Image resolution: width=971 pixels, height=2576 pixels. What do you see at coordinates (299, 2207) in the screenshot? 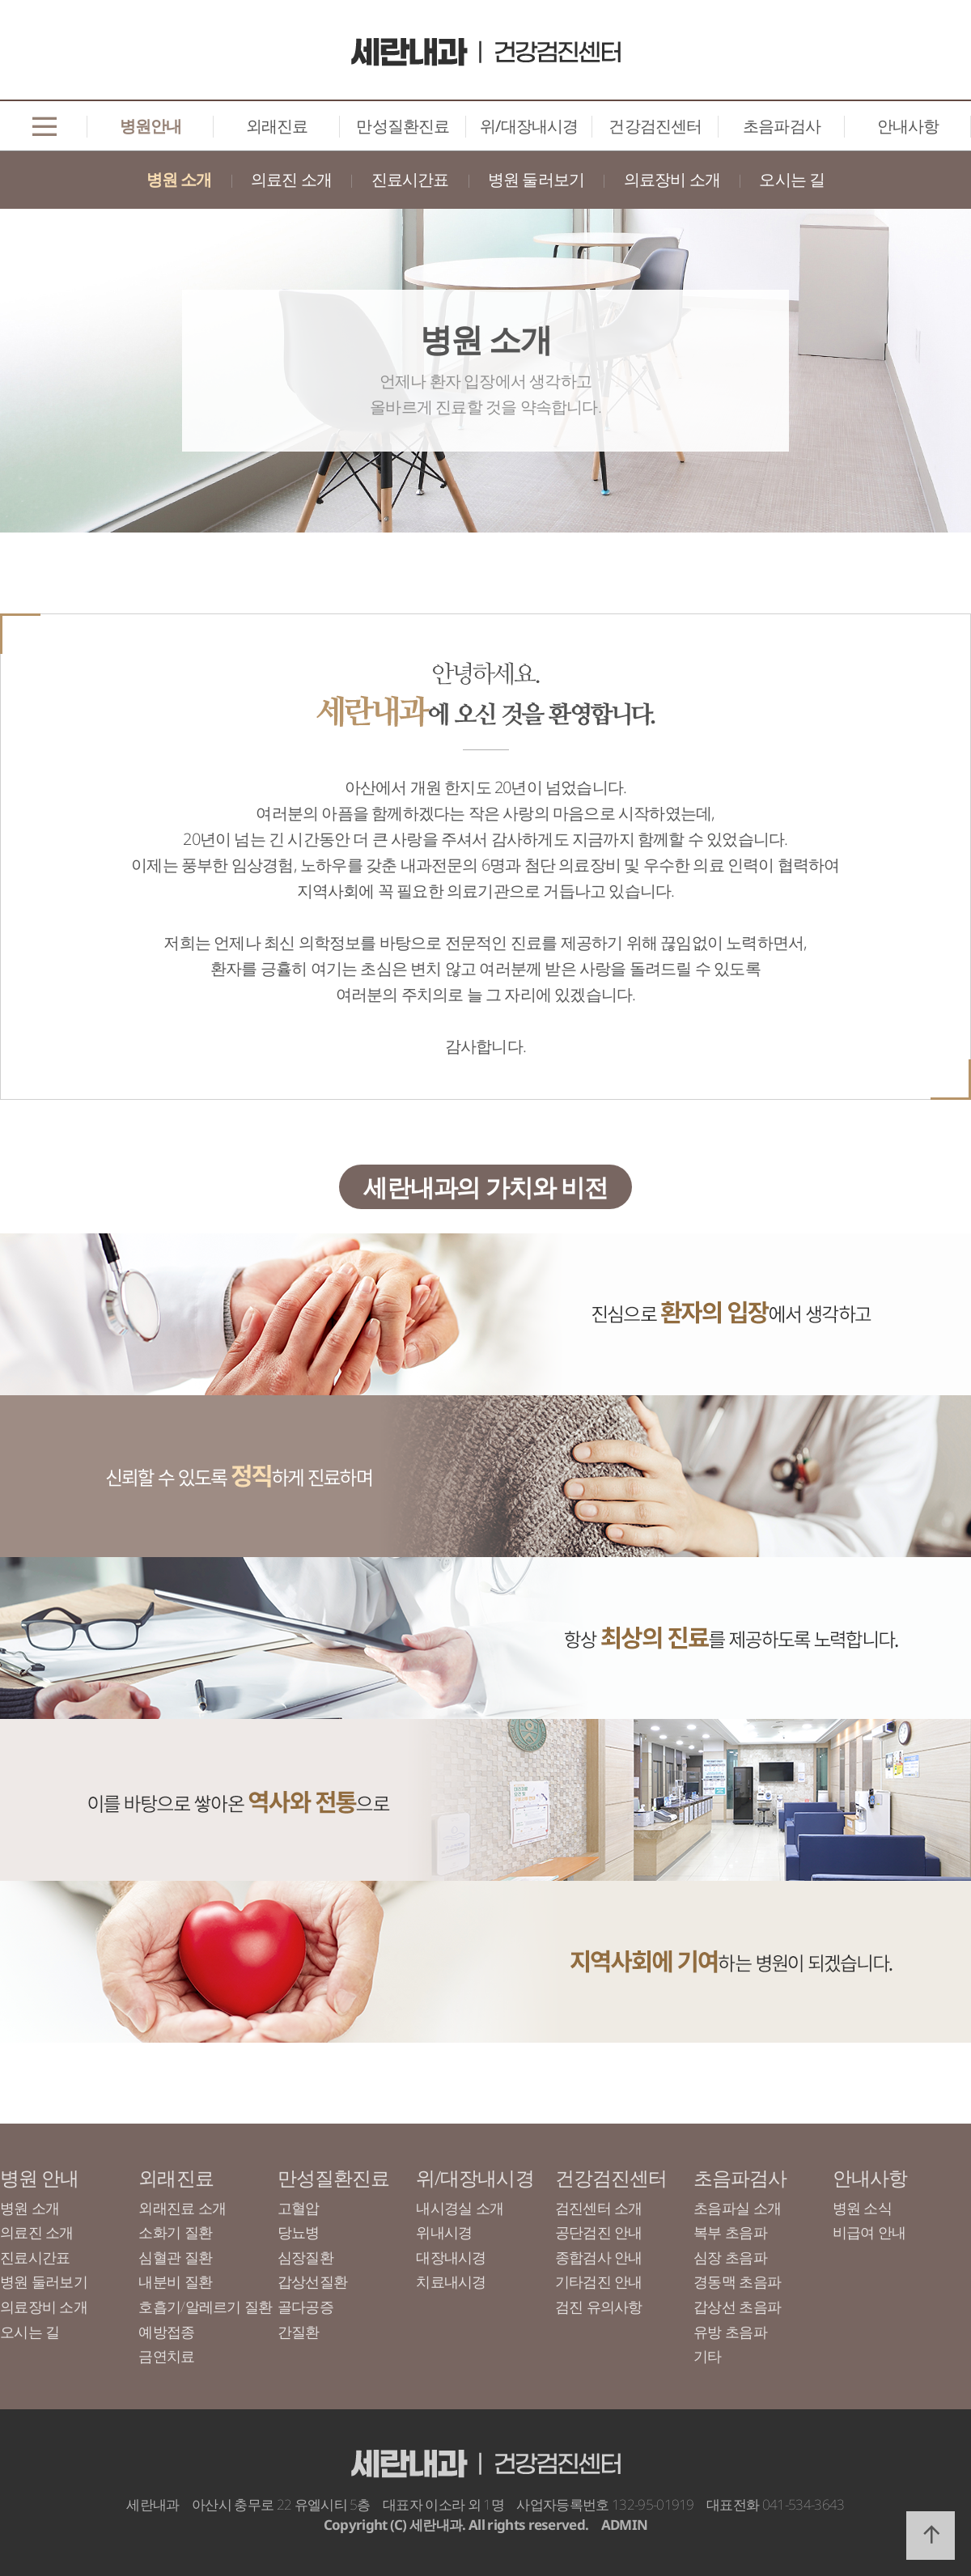
I see `고혈압` at bounding box center [299, 2207].